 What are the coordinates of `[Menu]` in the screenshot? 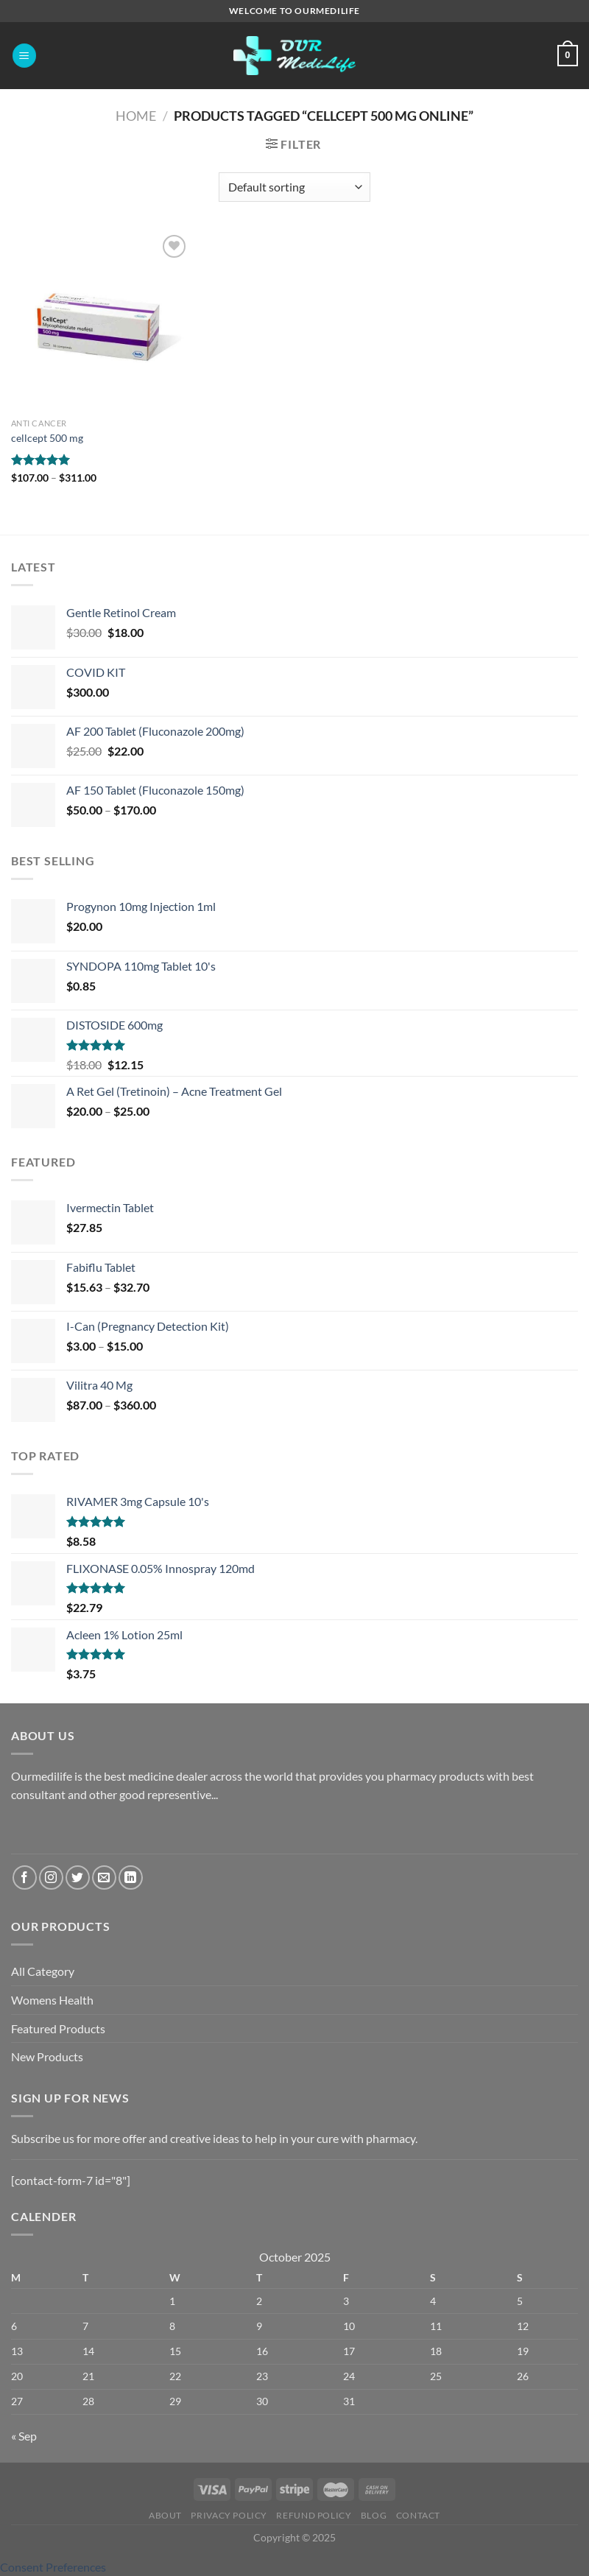 It's located at (24, 55).